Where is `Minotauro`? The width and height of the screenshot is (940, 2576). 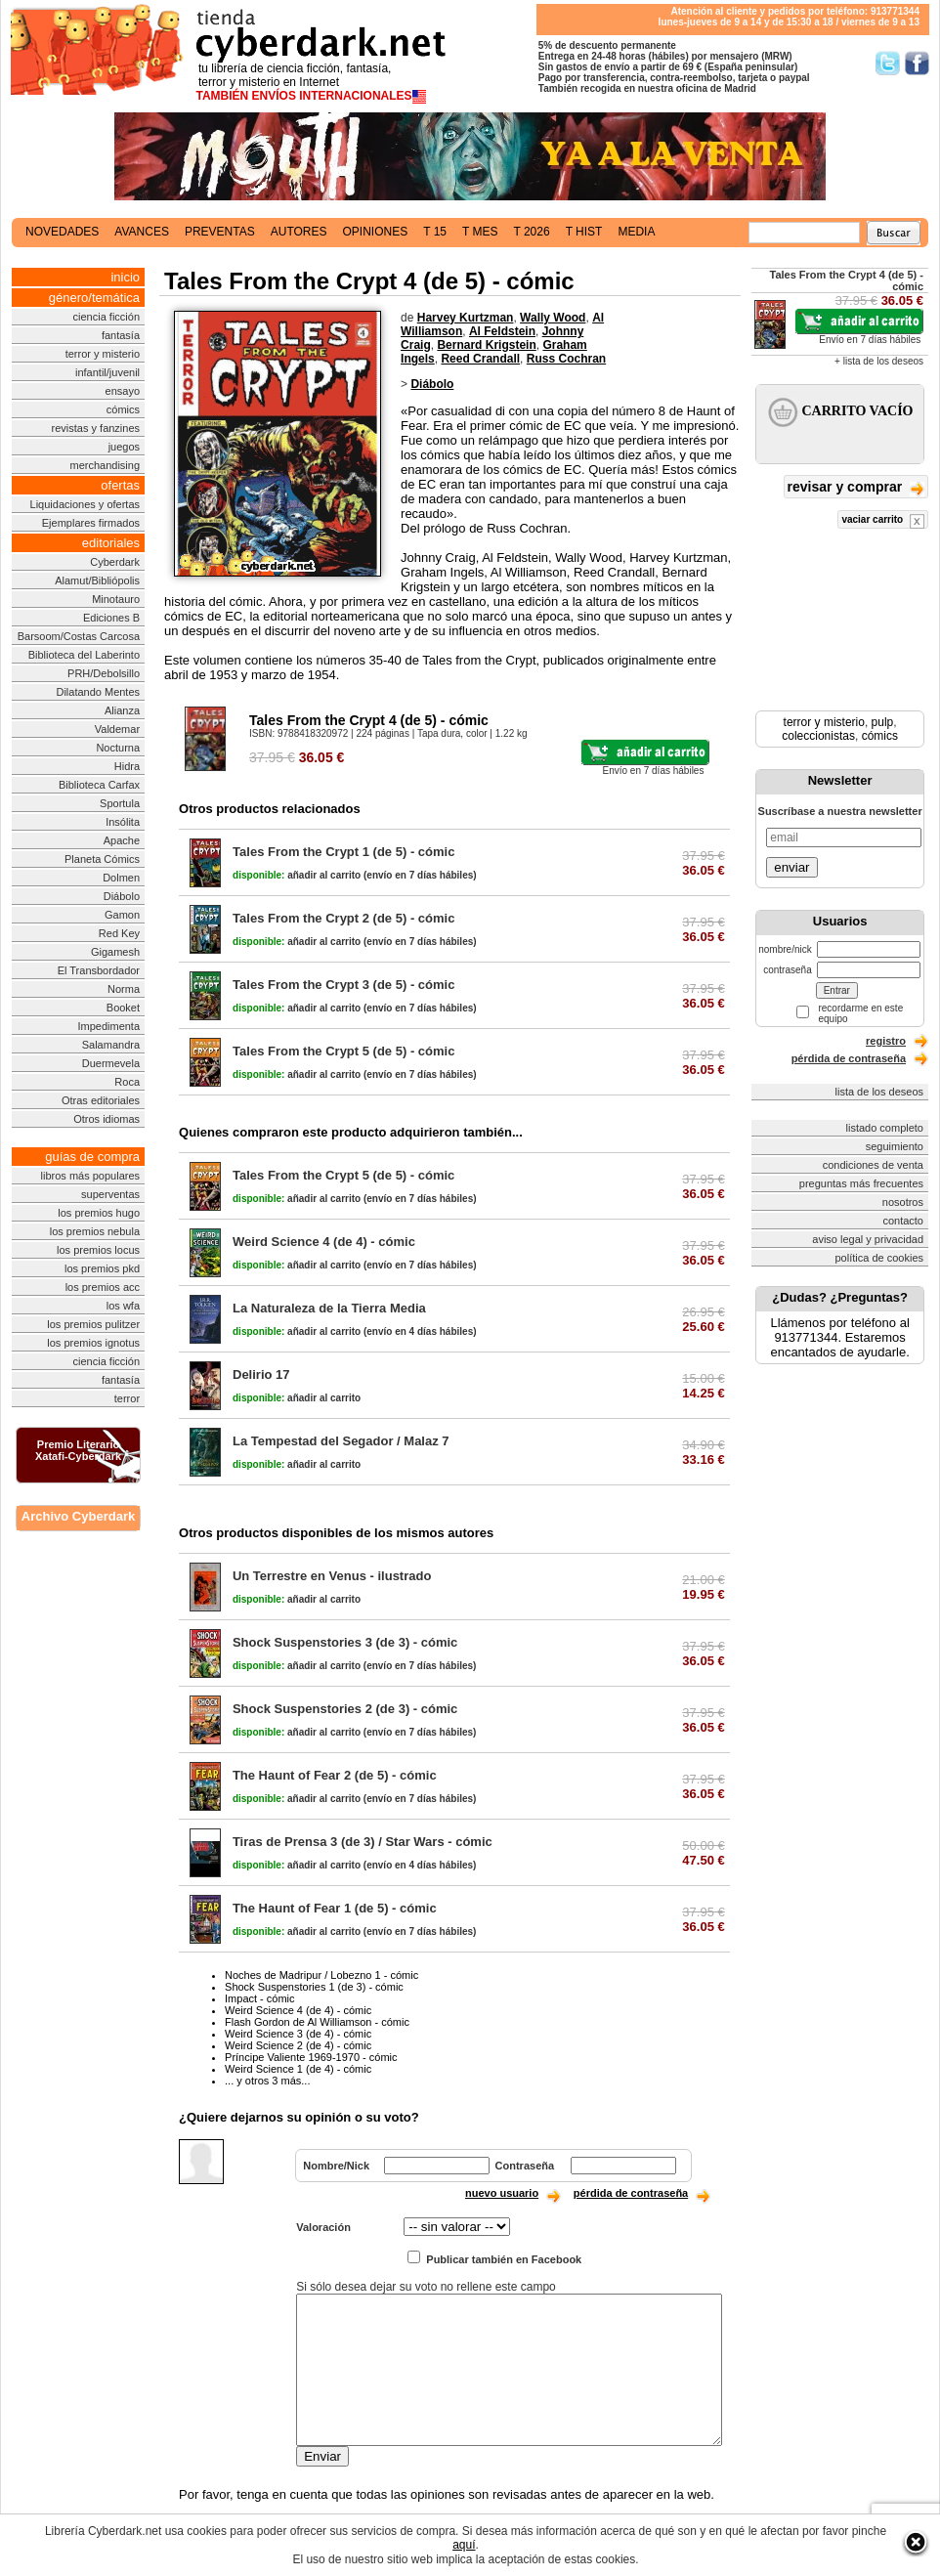 Minotauro is located at coordinates (116, 599).